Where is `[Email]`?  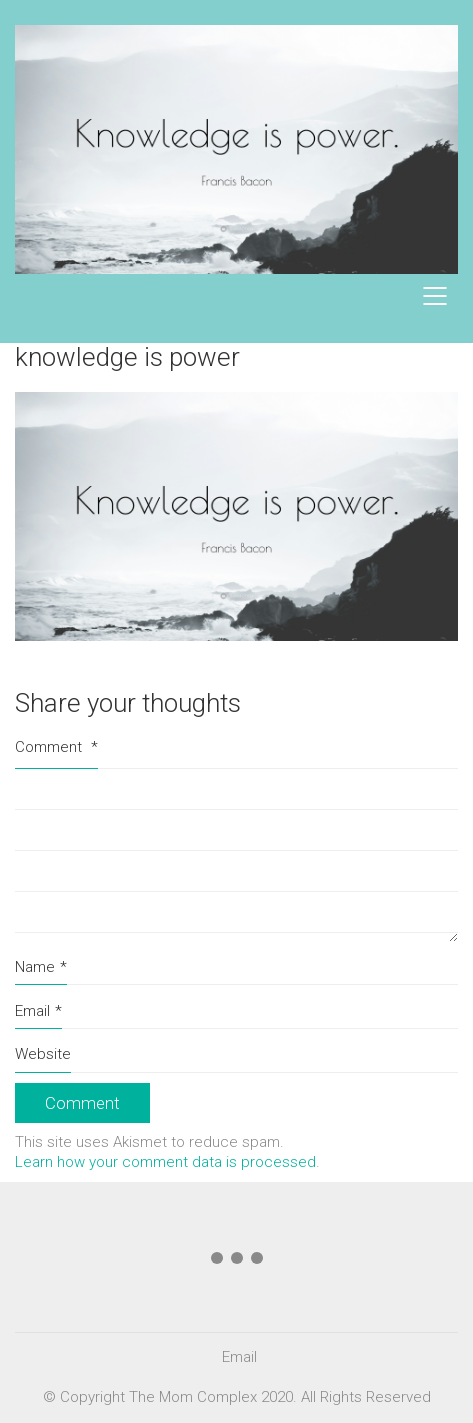 [Email] is located at coordinates (239, 1358).